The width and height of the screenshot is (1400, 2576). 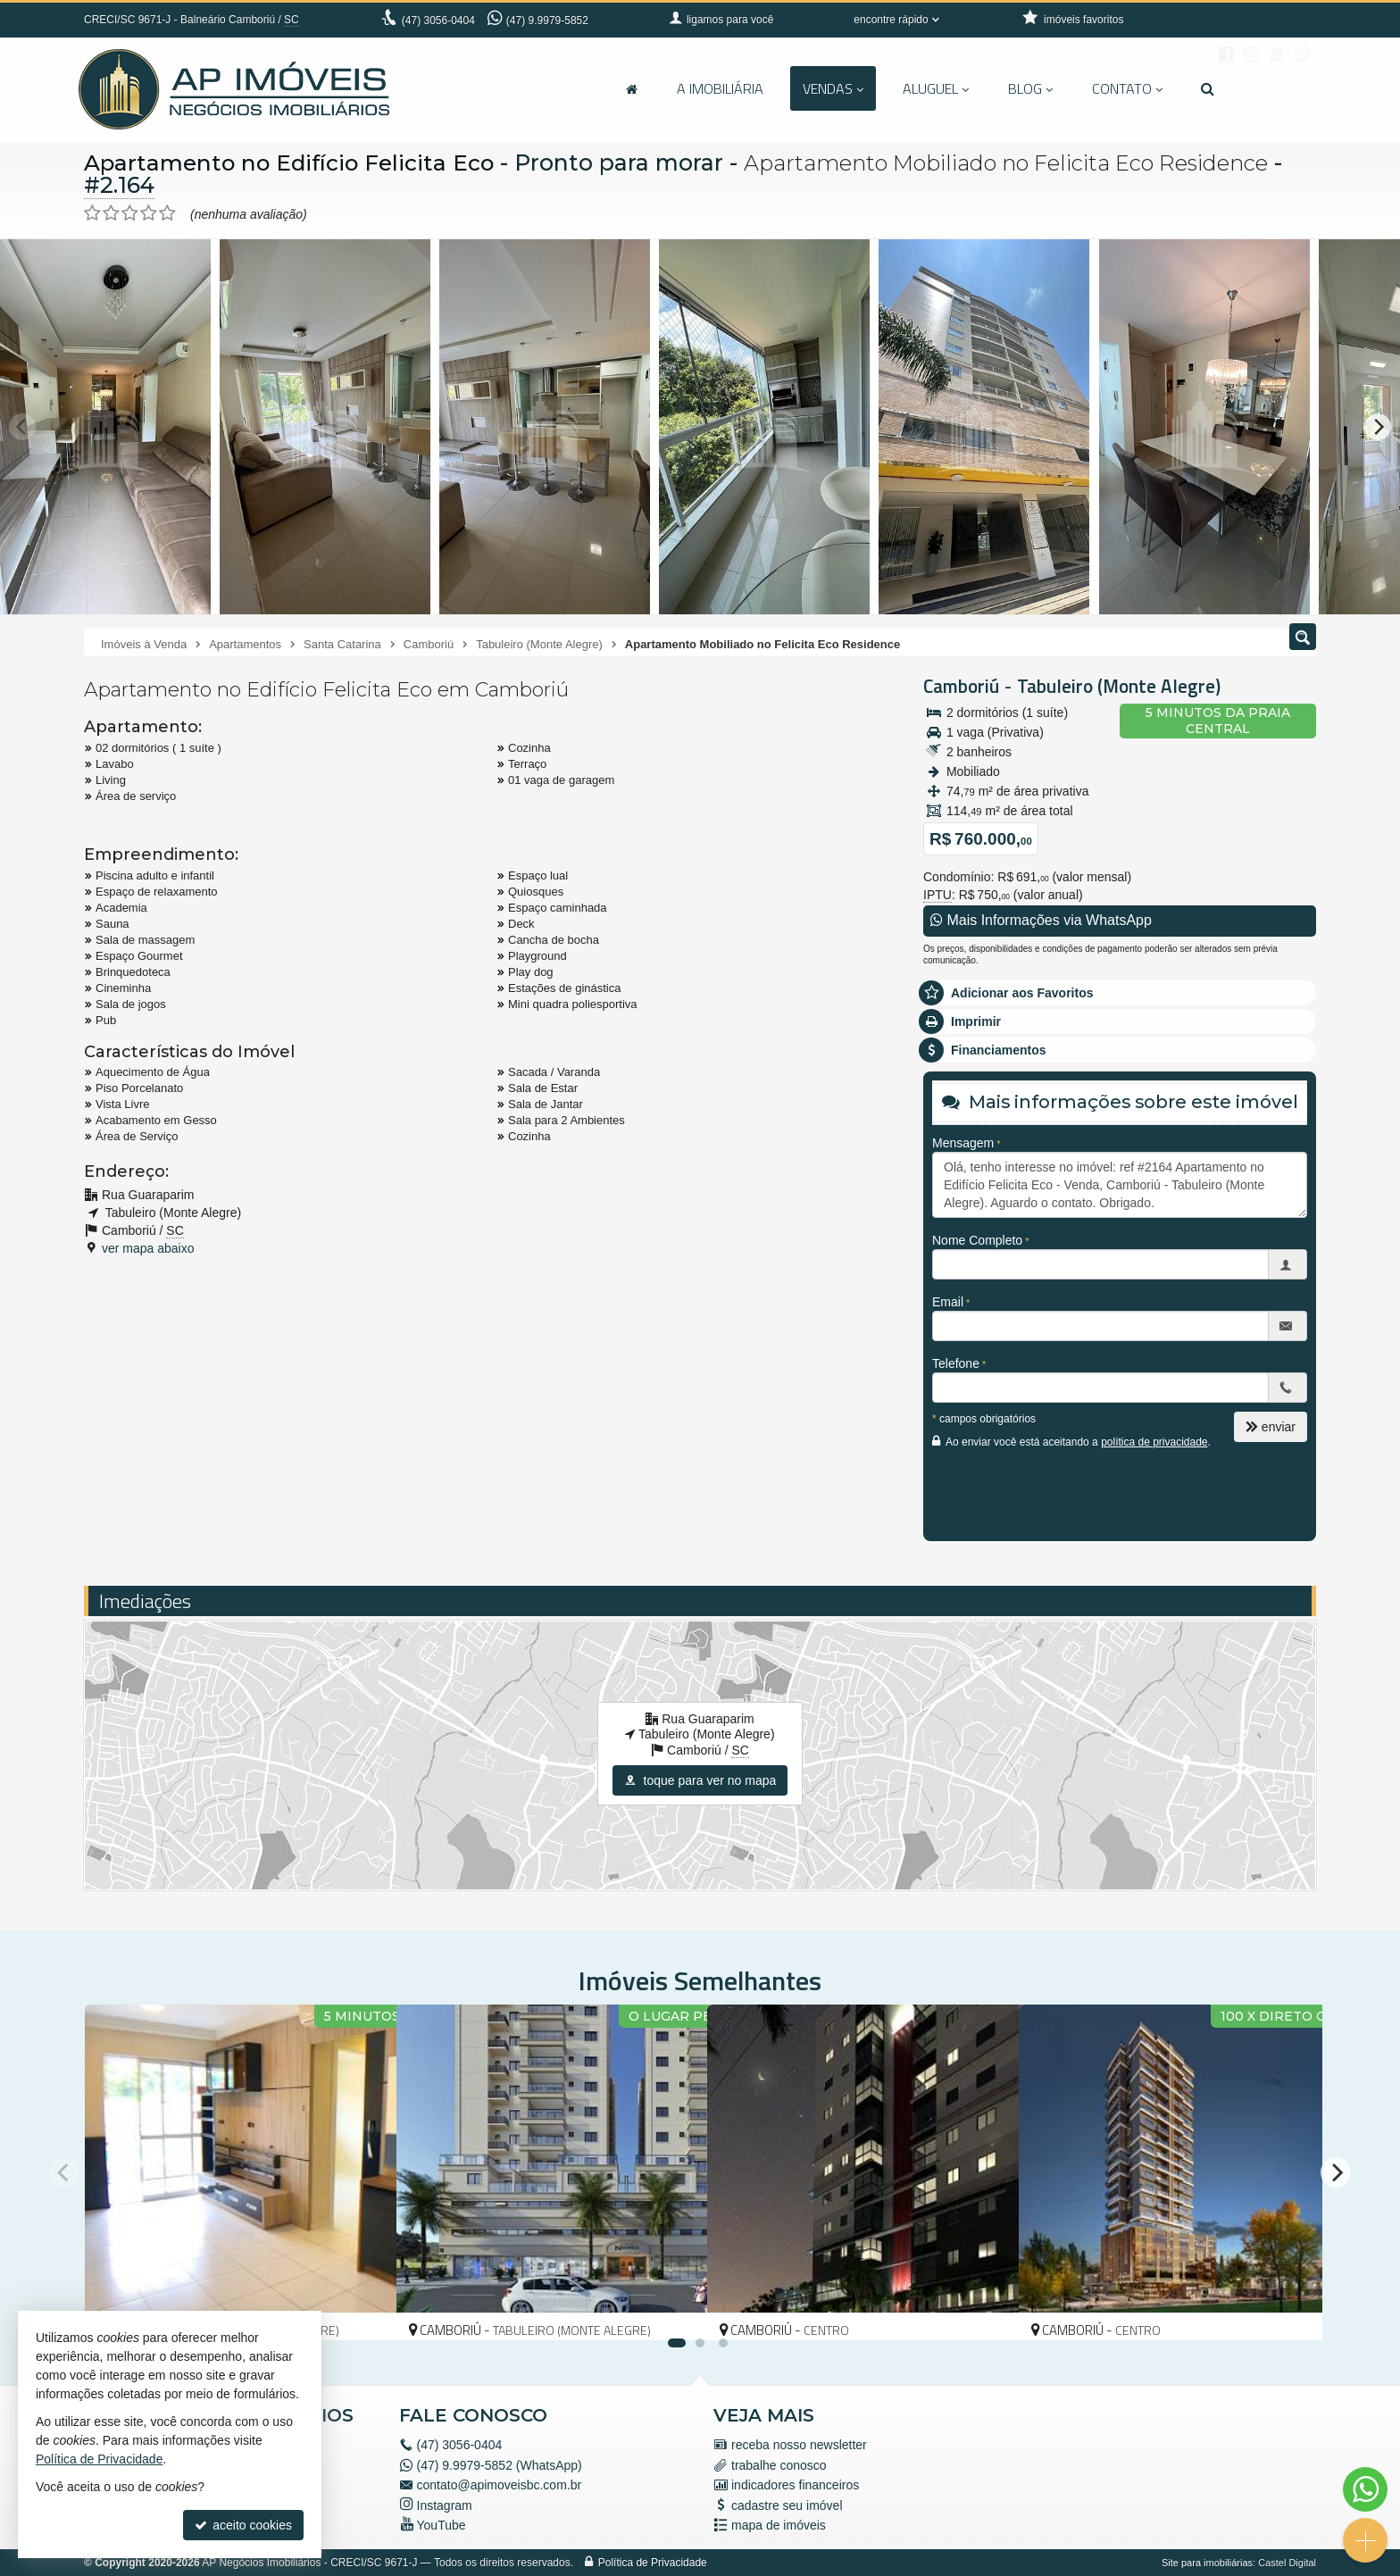 I want to click on Camboriú, so click(x=961, y=685).